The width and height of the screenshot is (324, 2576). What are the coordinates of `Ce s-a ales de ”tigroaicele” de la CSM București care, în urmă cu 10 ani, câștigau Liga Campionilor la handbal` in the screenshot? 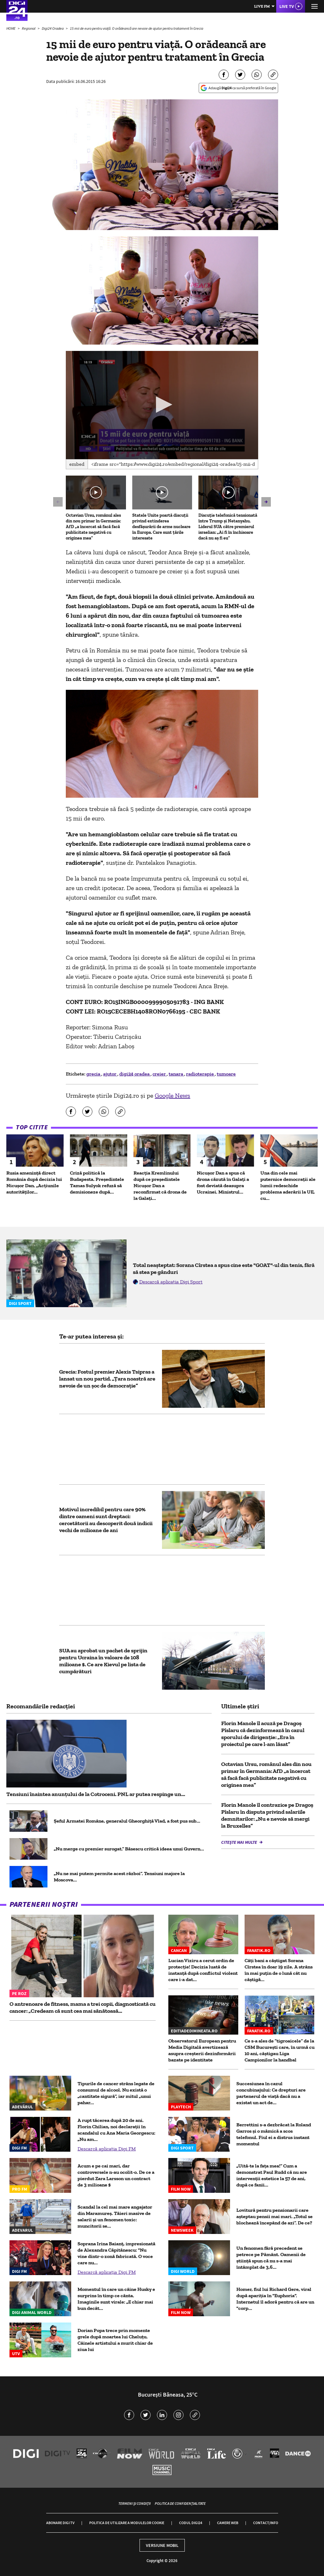 It's located at (280, 2050).